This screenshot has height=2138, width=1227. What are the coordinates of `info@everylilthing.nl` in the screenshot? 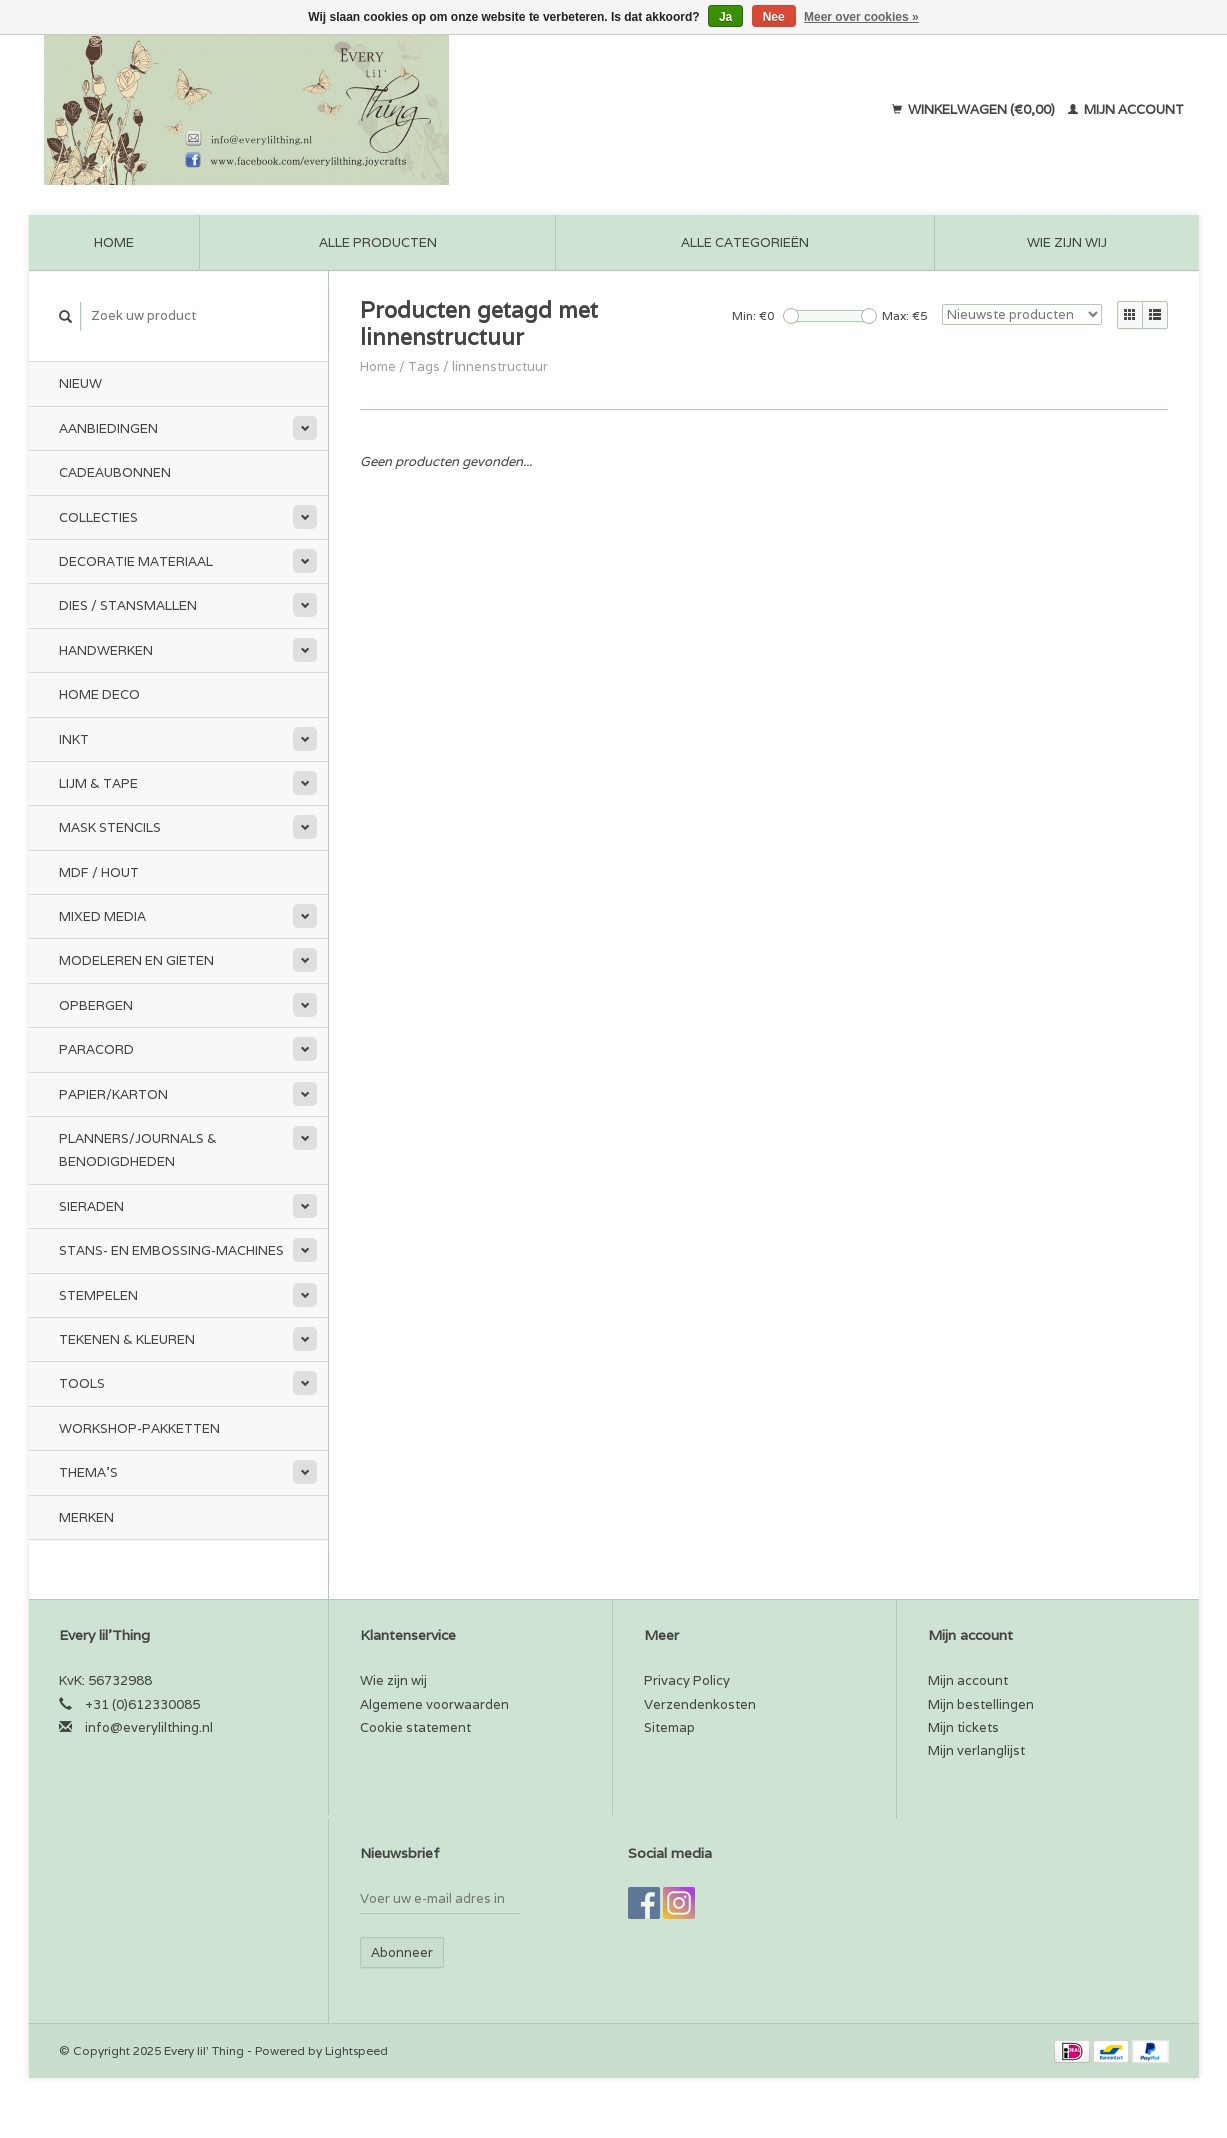 It's located at (149, 1727).